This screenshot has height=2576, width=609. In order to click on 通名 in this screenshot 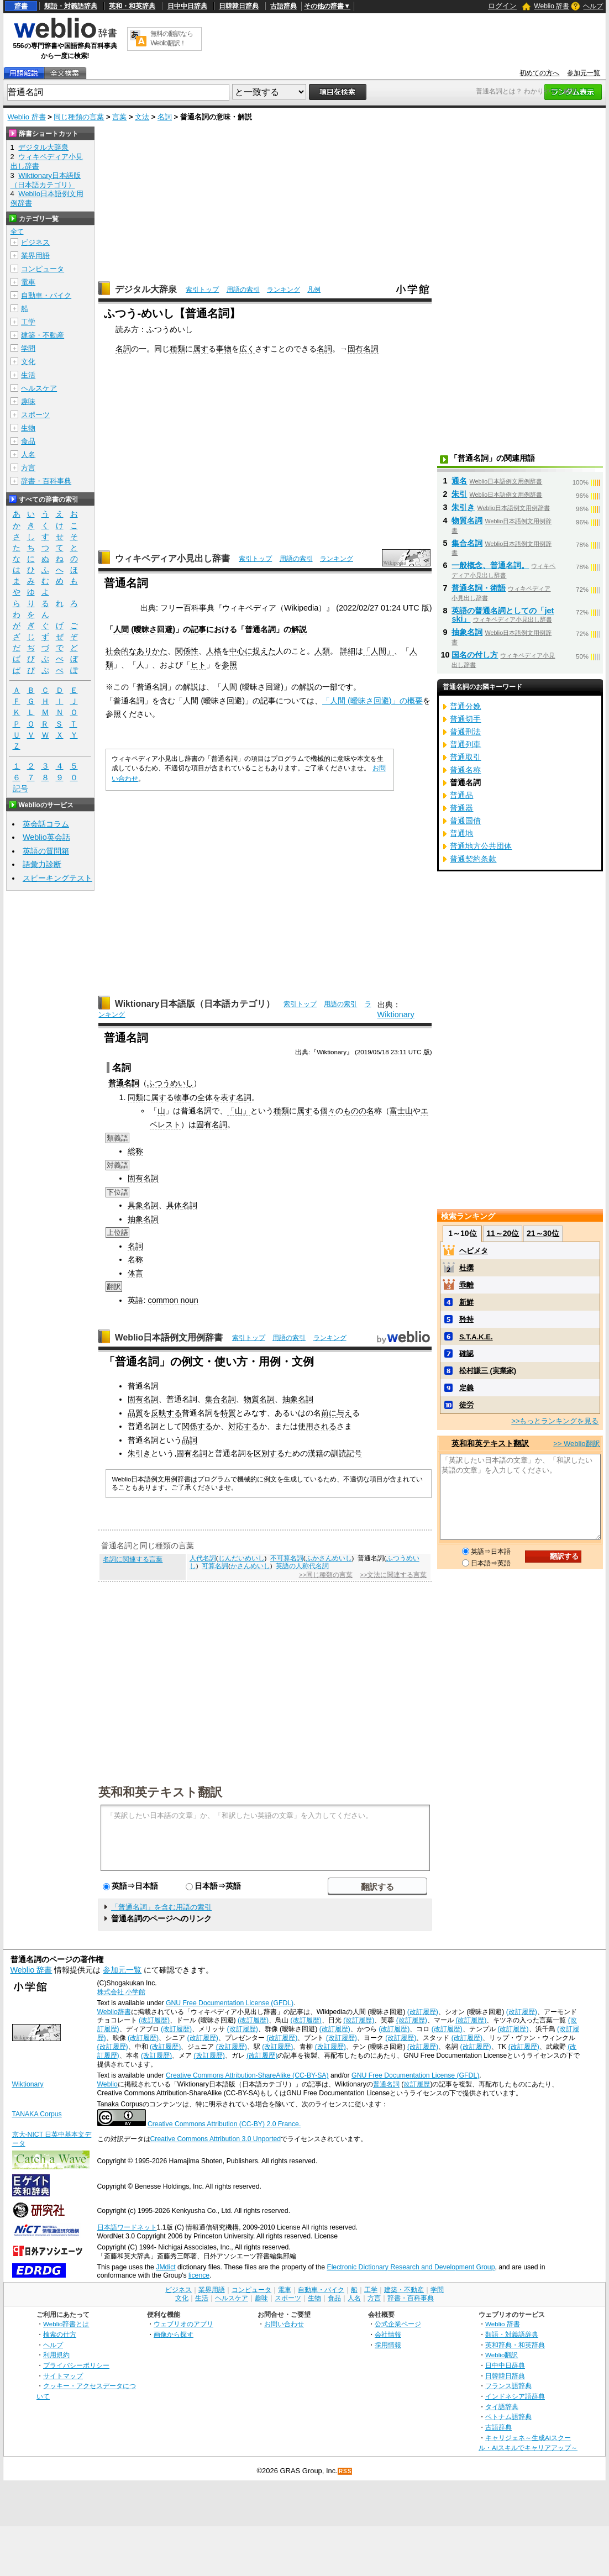, I will do `click(459, 480)`.